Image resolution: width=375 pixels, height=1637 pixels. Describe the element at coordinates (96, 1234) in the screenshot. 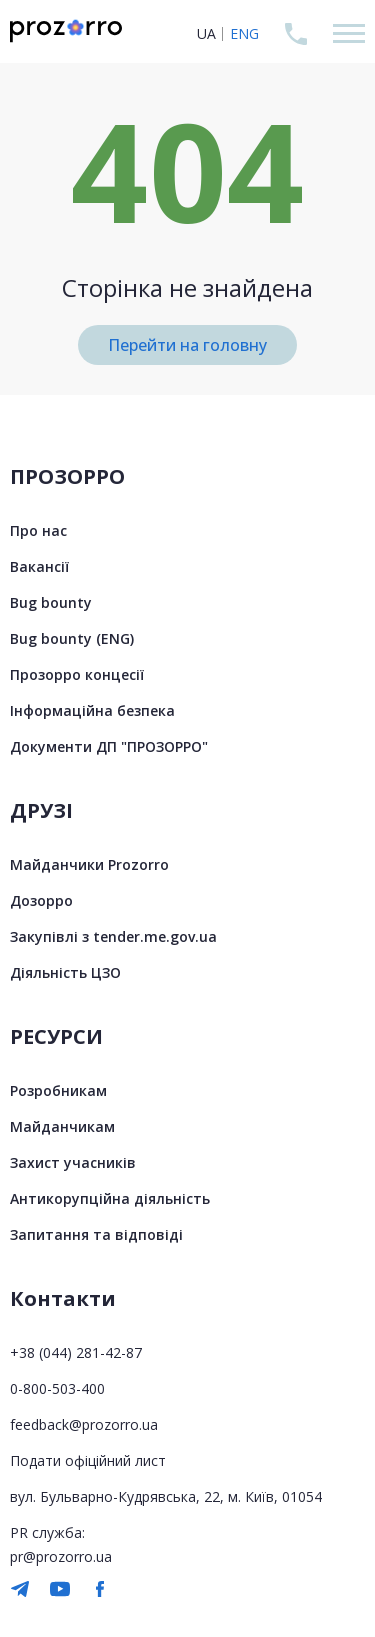

I see `Запитання та відповіді` at that location.